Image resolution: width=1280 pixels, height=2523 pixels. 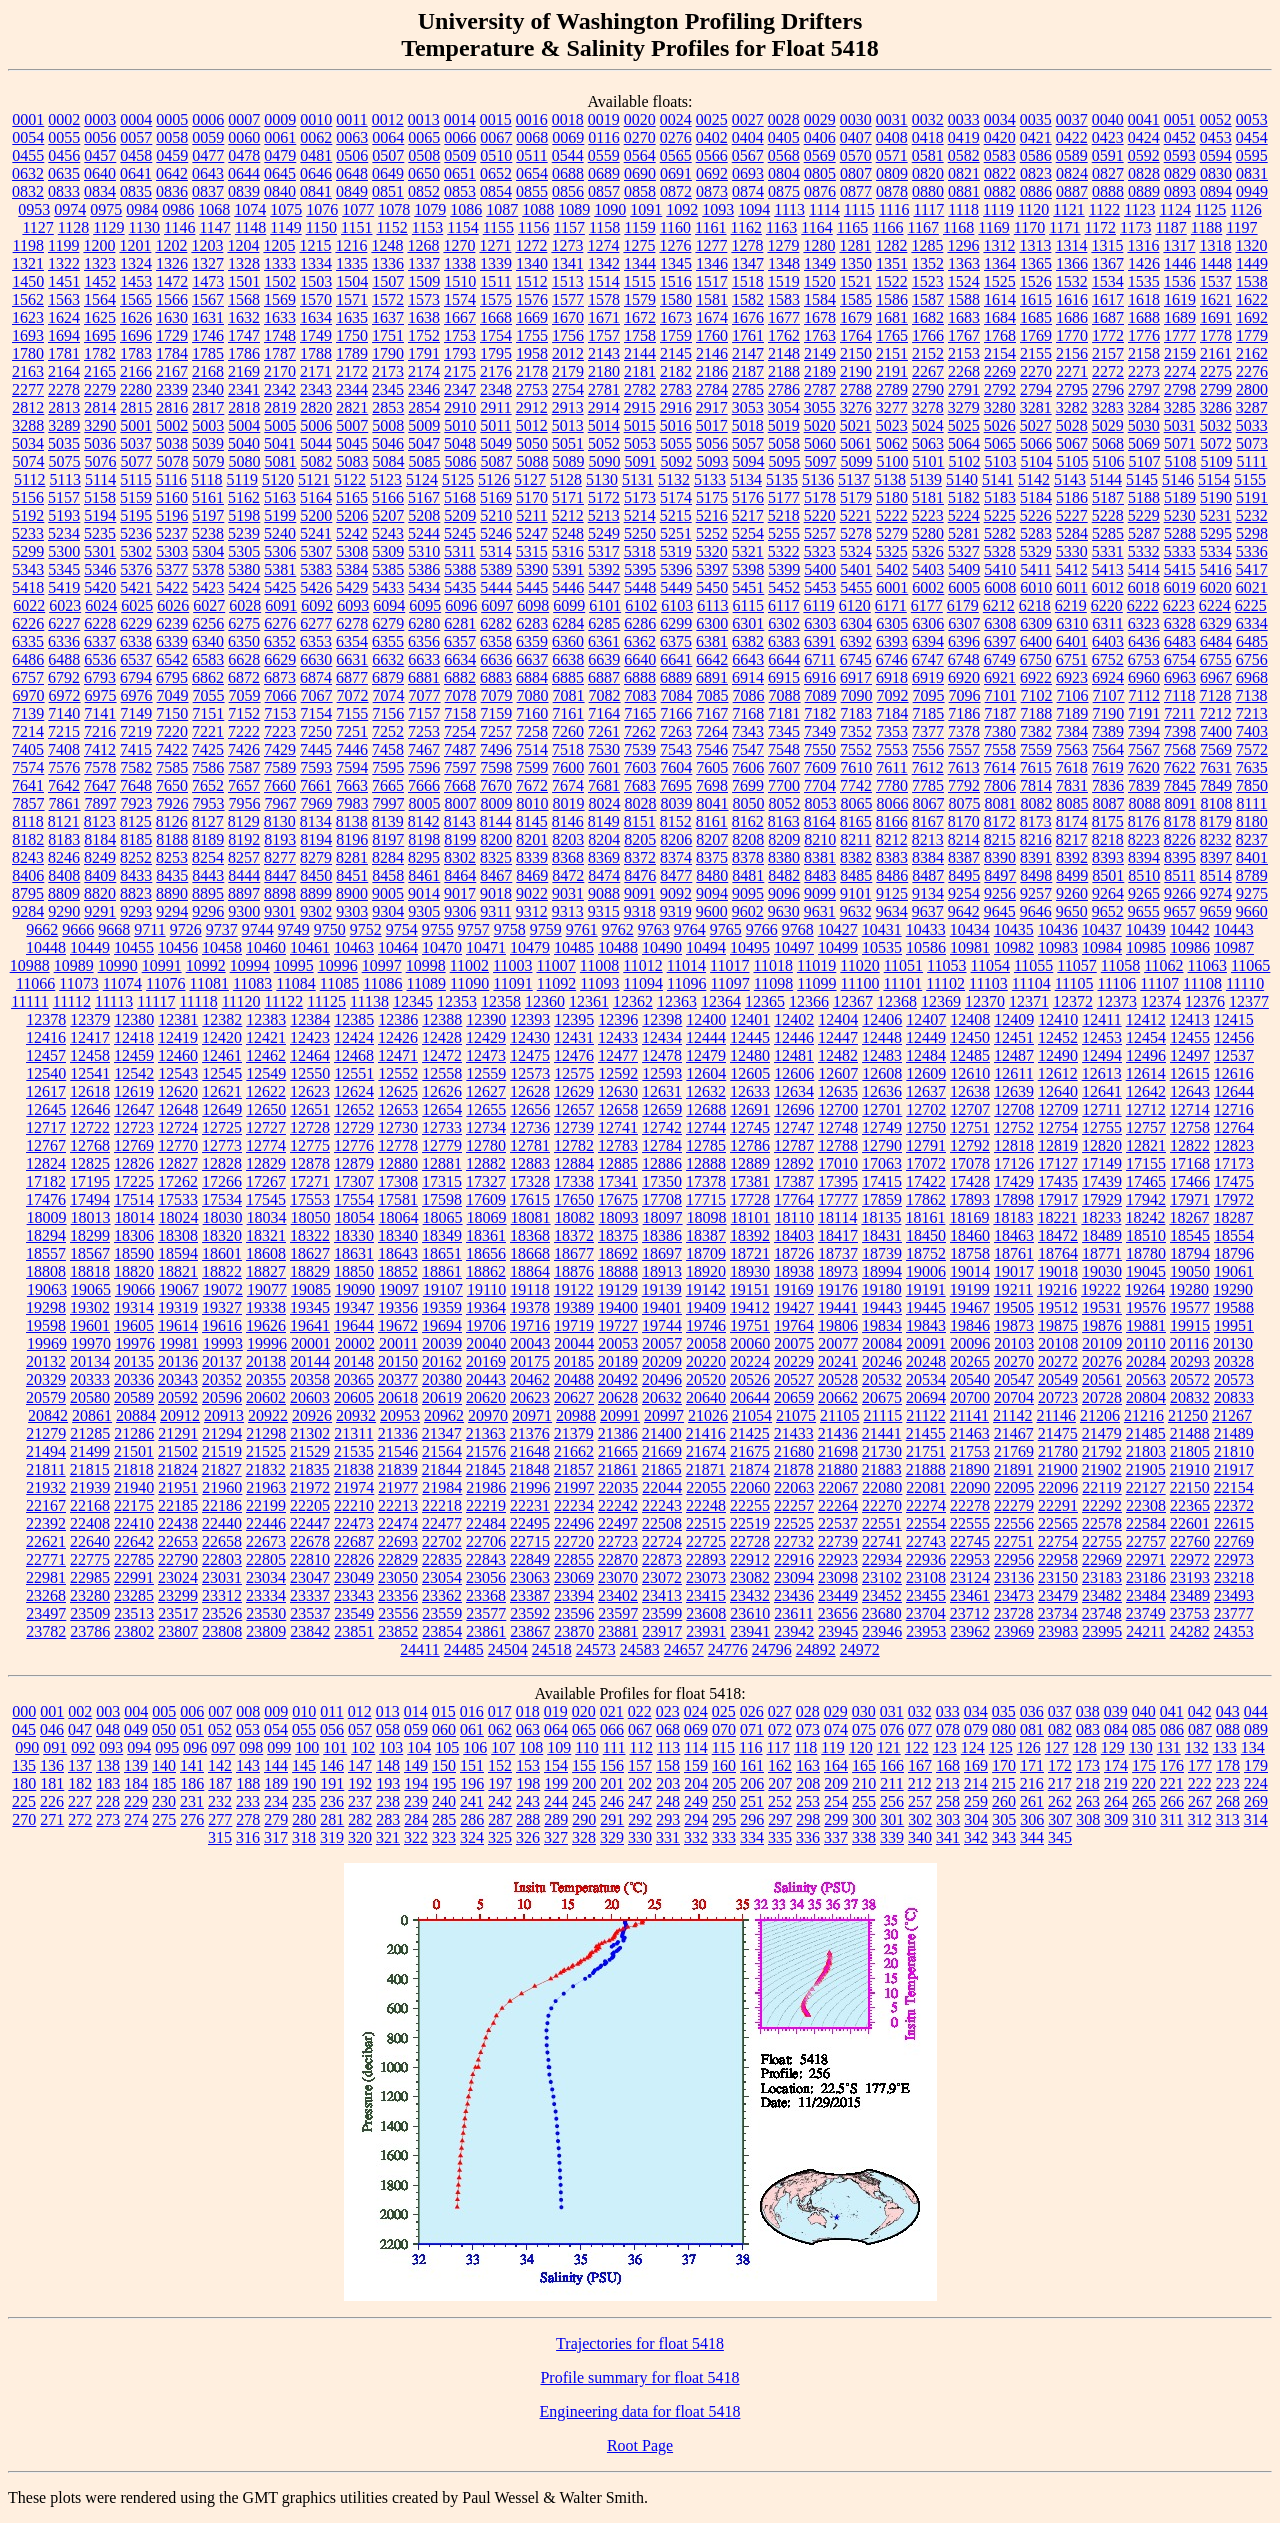 I want to click on 19981, so click(x=179, y=1343).